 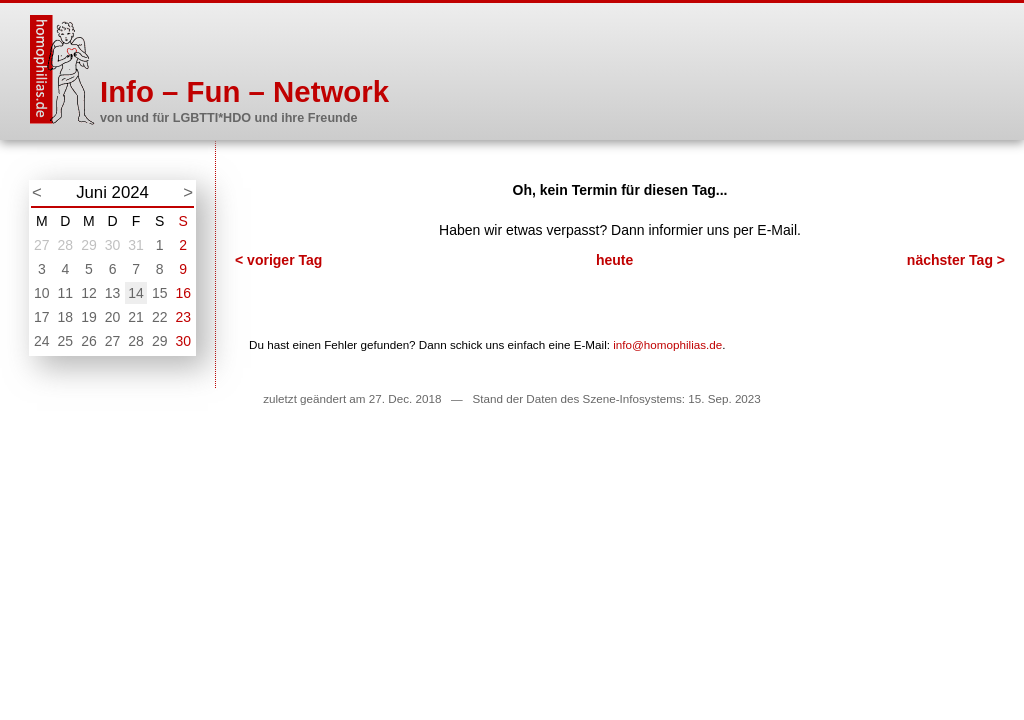 What do you see at coordinates (278, 260) in the screenshot?
I see `< voriger Tag` at bounding box center [278, 260].